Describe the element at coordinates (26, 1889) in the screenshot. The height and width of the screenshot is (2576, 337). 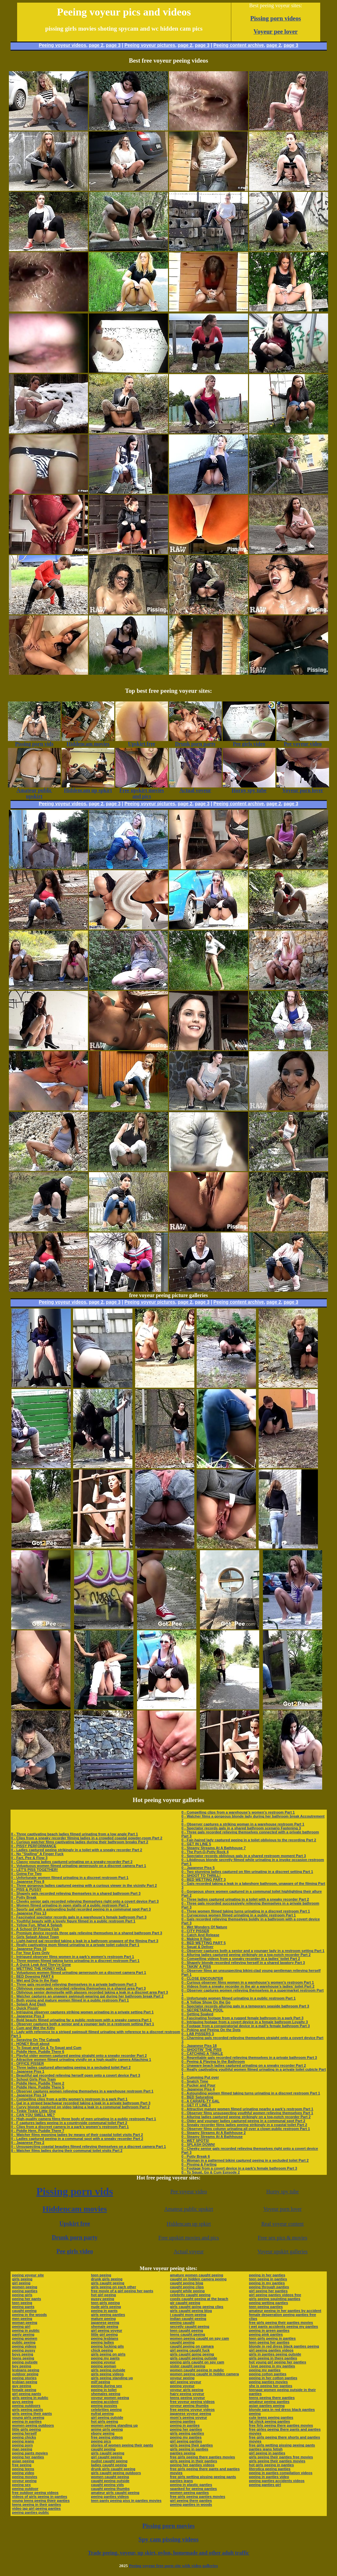
I see `0 - PISS & PUSSY` at that location.